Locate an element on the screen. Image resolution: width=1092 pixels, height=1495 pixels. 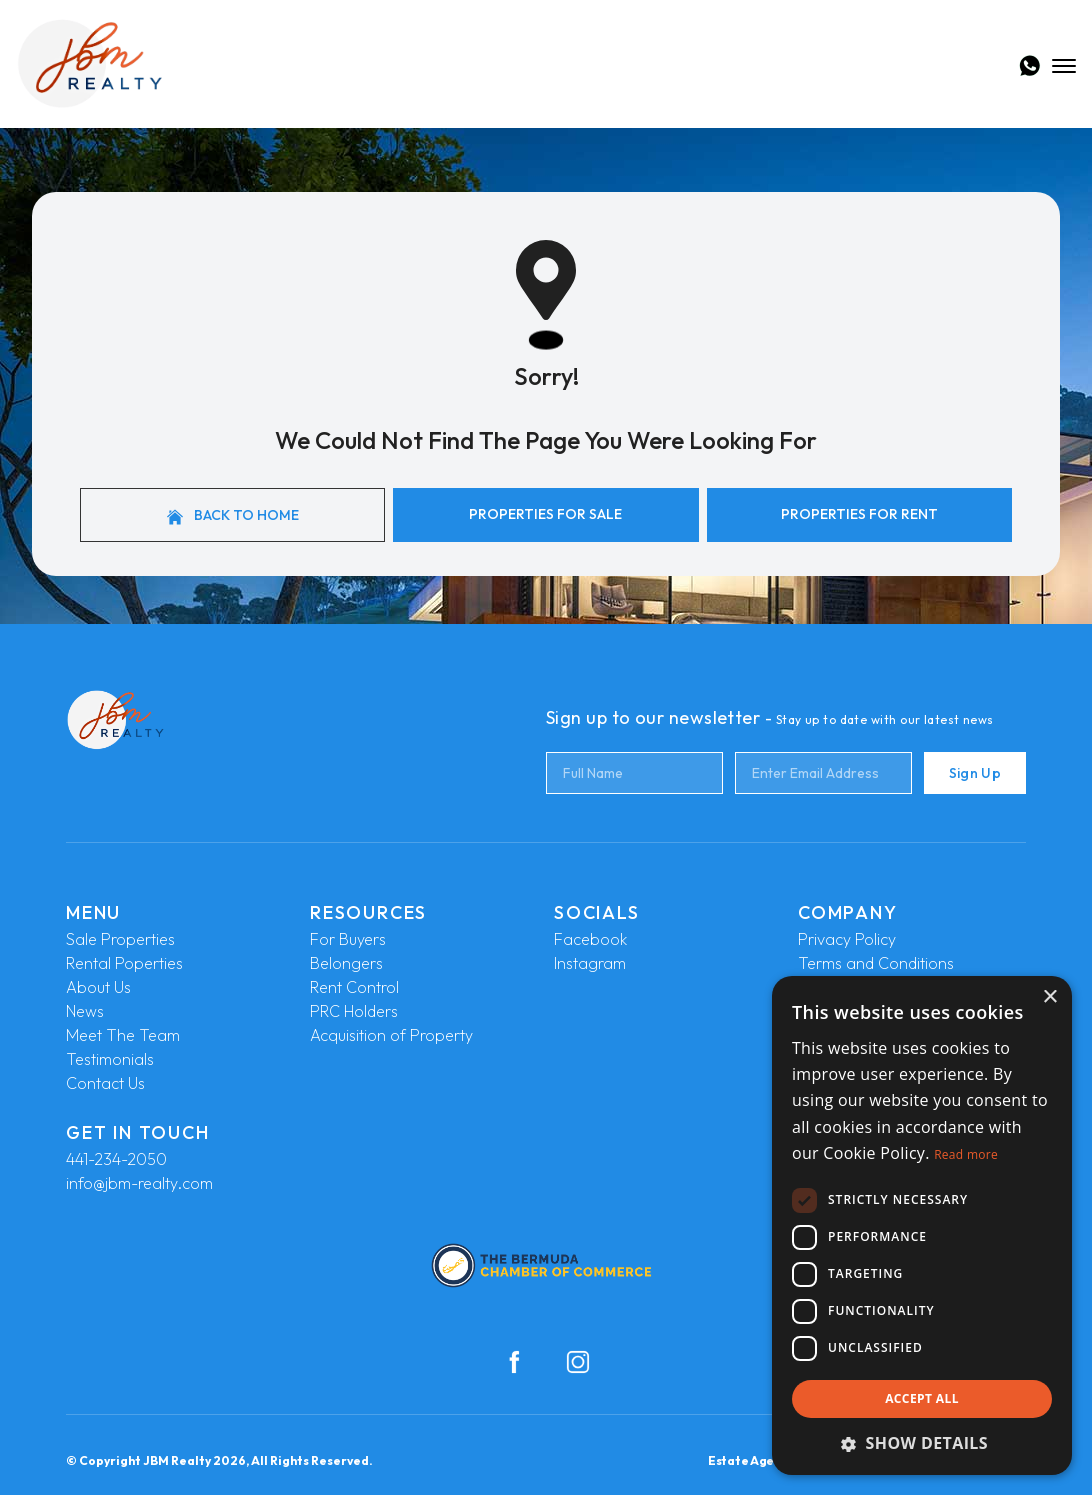
Instagram is located at coordinates (590, 963).